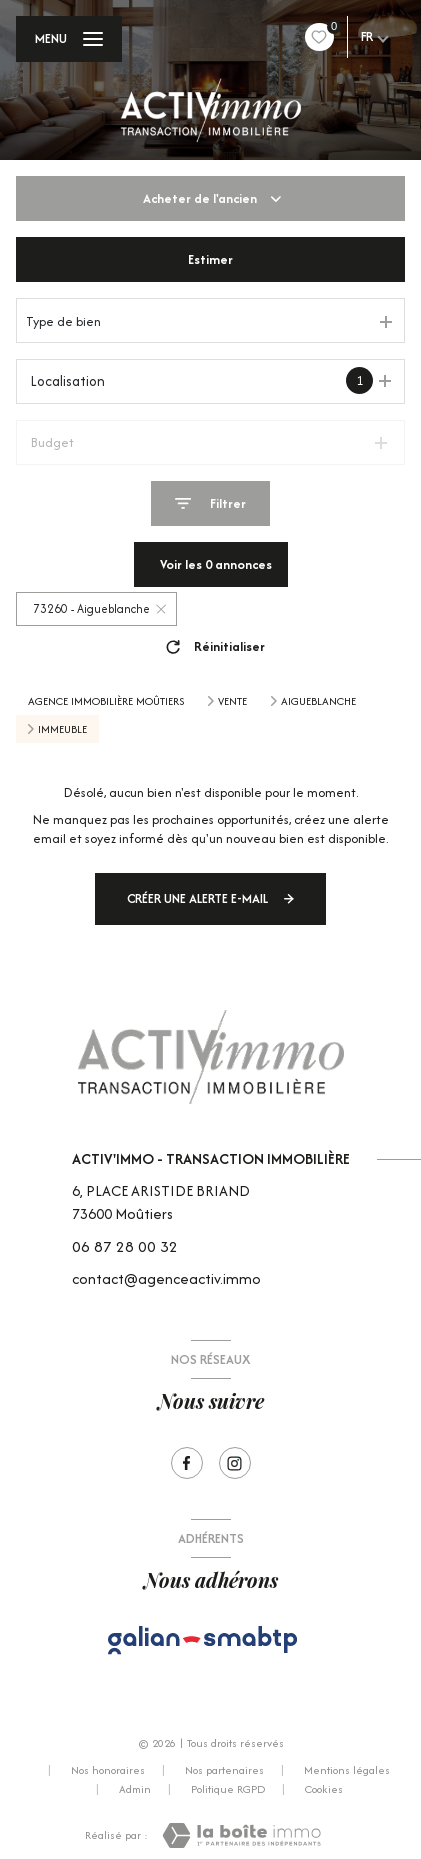 Image resolution: width=421 pixels, height=1859 pixels. I want to click on Mentions légales, so click(347, 1770).